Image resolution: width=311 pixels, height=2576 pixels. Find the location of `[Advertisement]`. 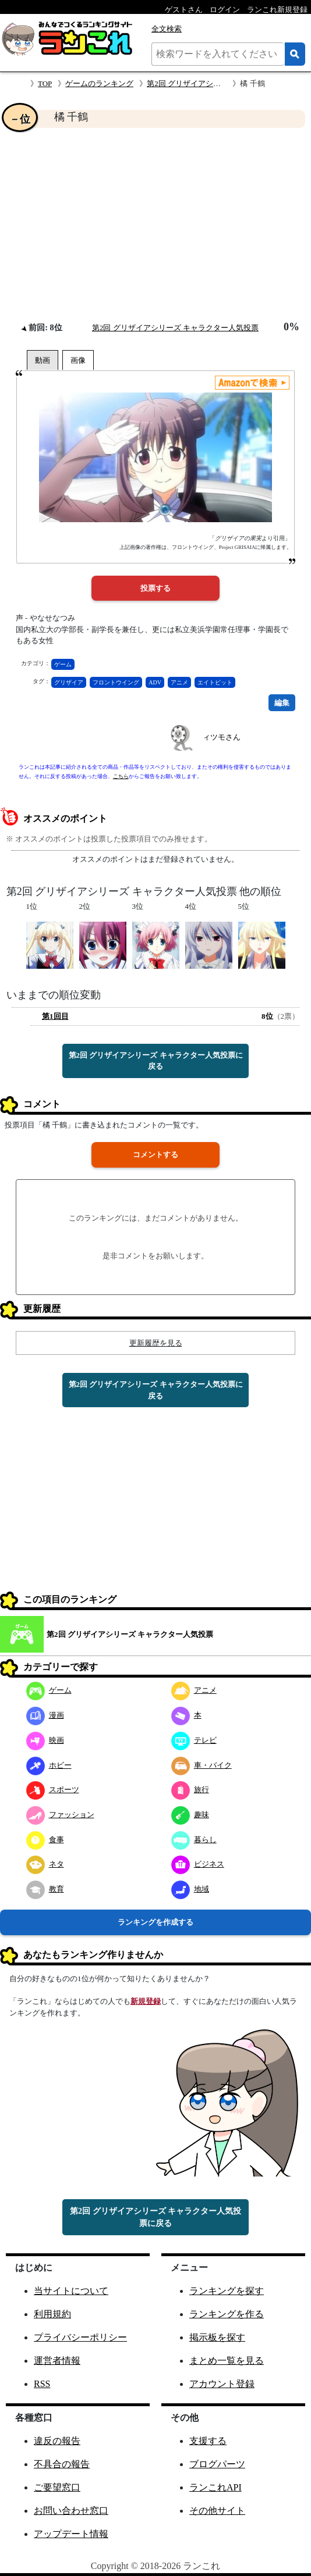

[Advertisement] is located at coordinates (155, 224).